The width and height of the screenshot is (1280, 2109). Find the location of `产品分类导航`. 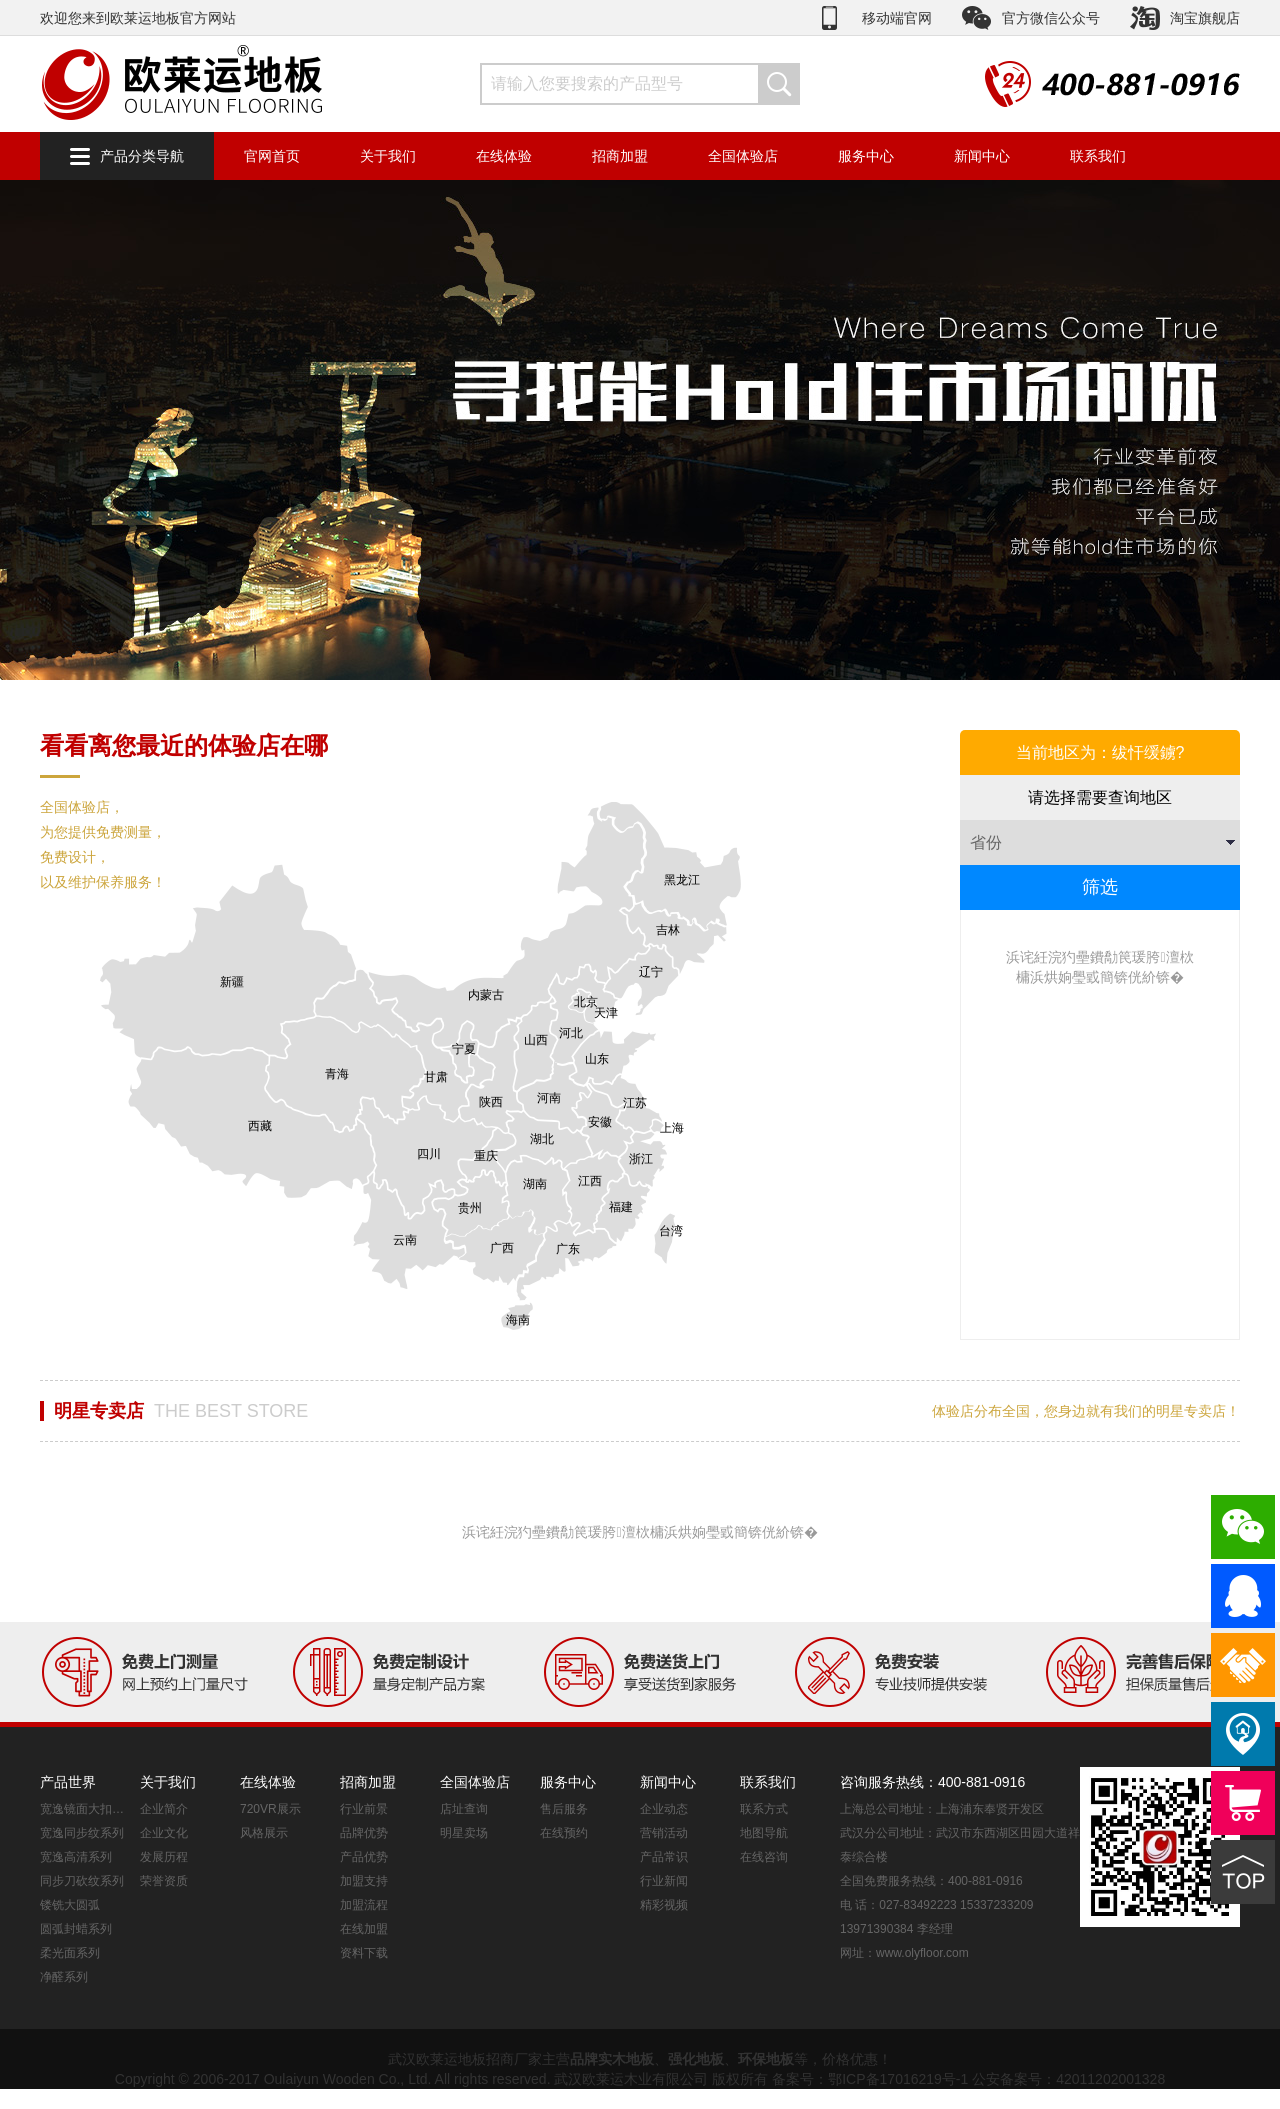

产品分类导航 is located at coordinates (142, 156).